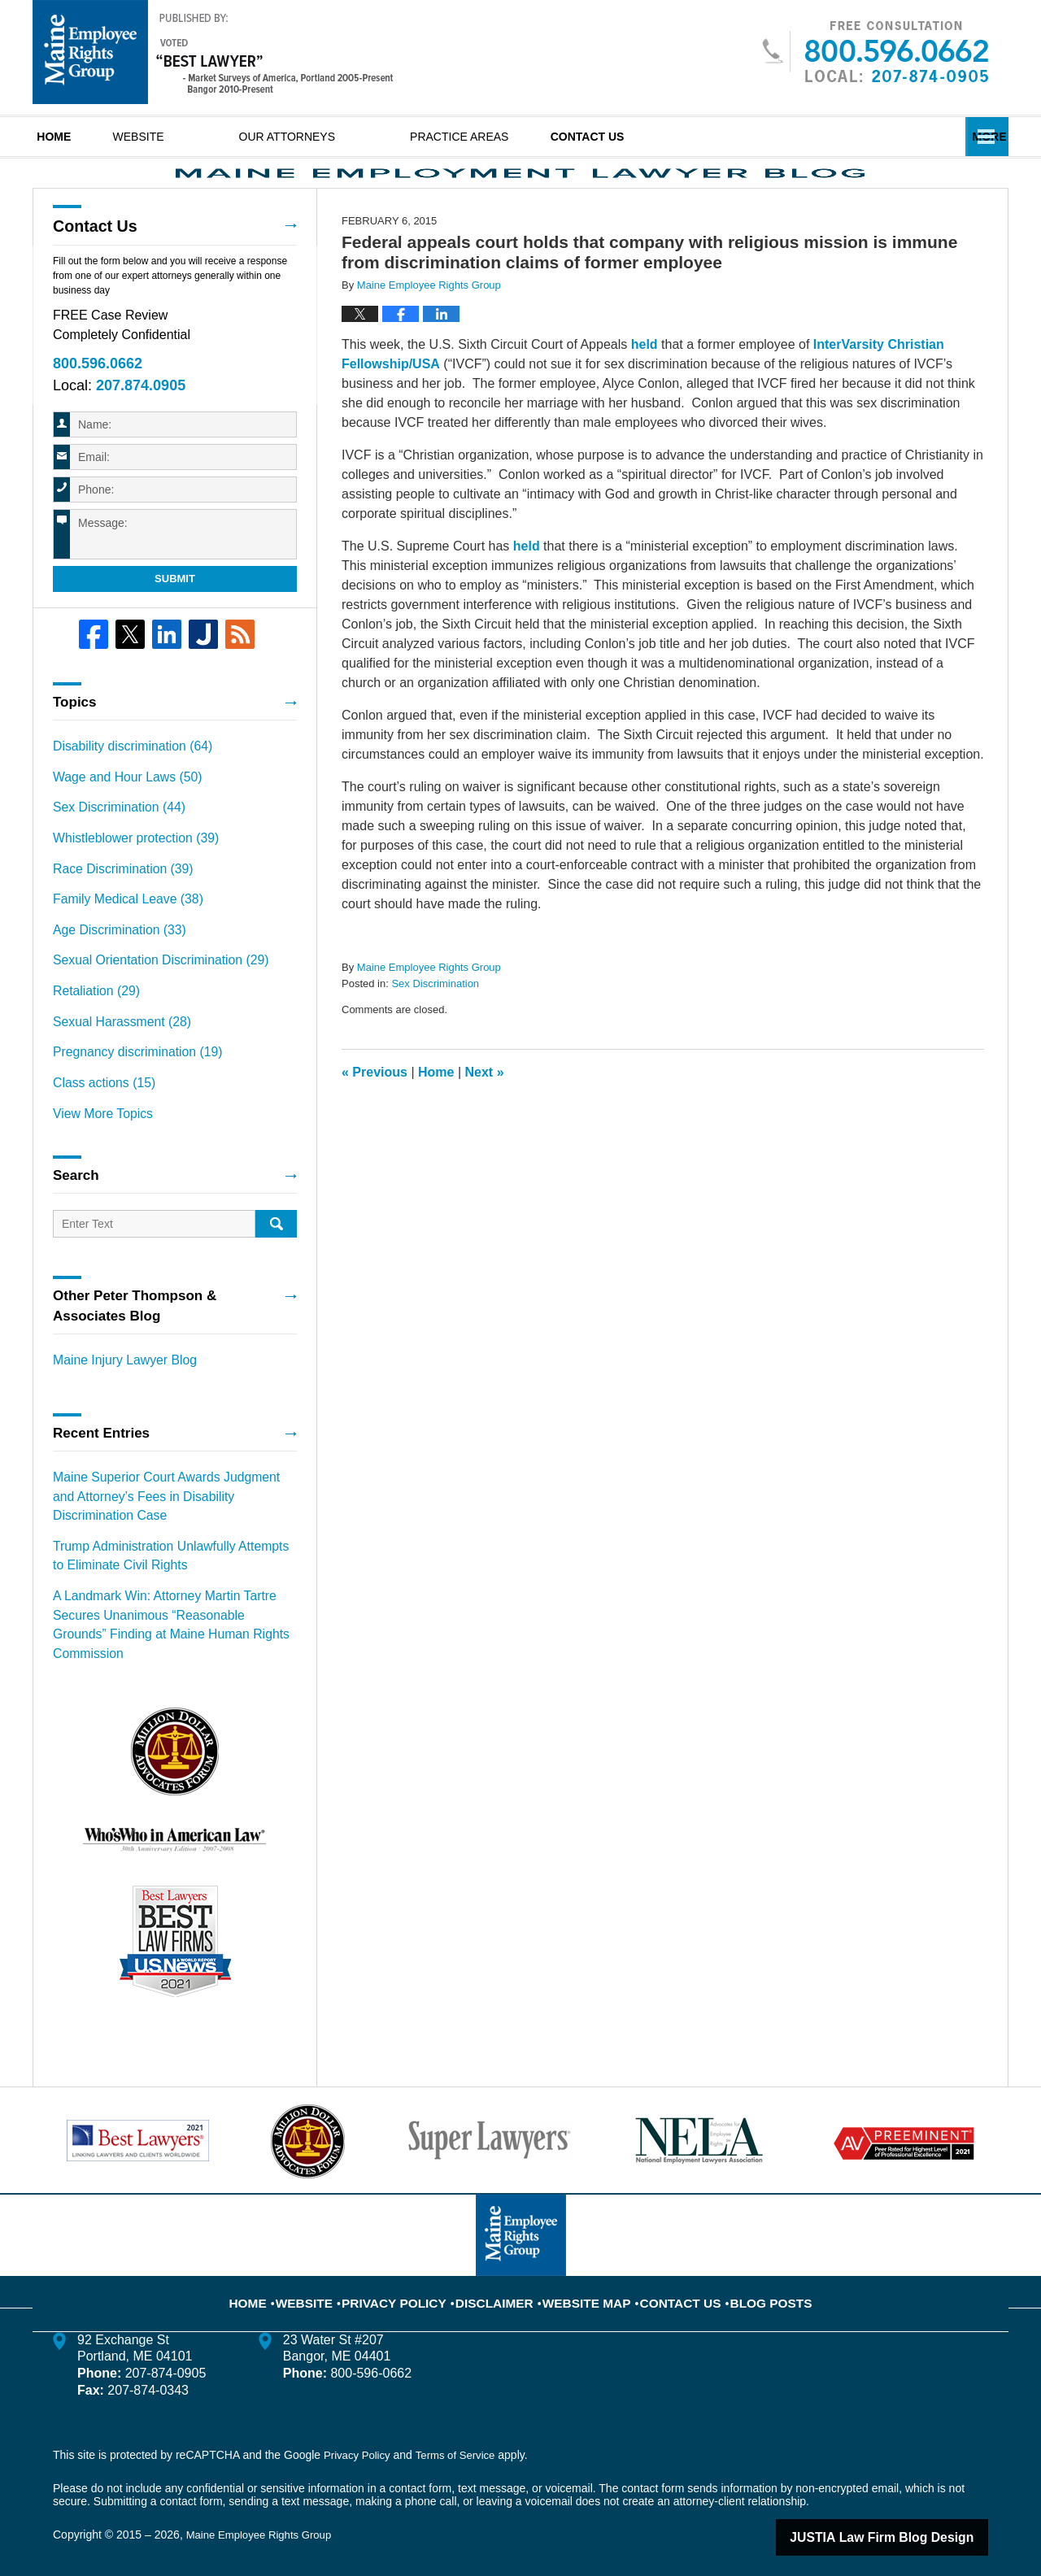  What do you see at coordinates (910, 2518) in the screenshot?
I see `Law Firm Blog Design` at bounding box center [910, 2518].